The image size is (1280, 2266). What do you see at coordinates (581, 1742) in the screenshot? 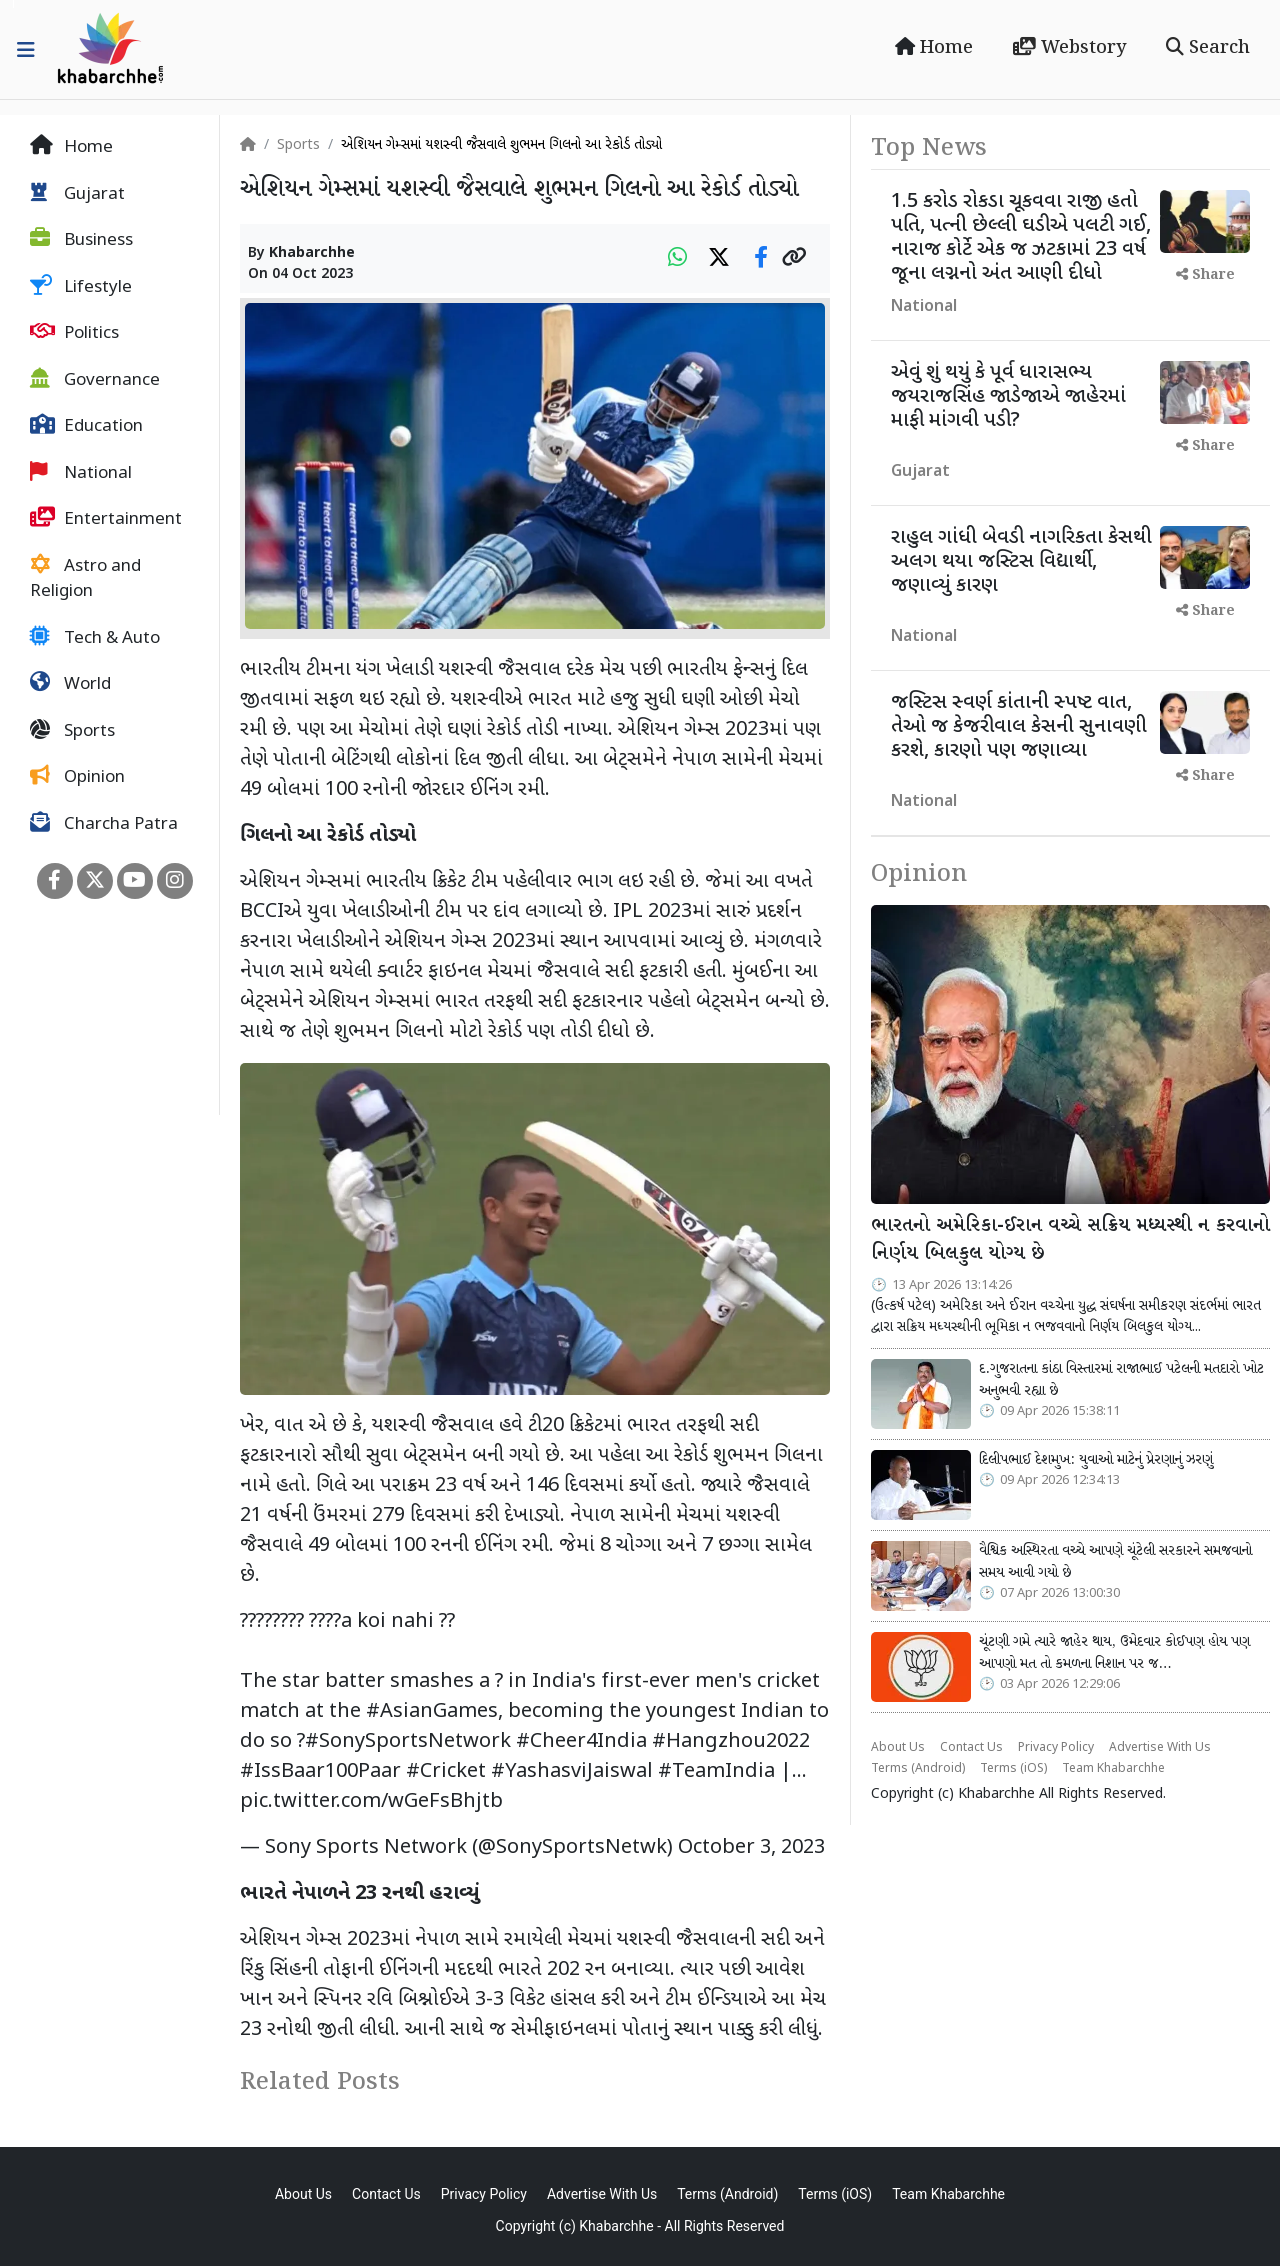
I see `#Cheer4India` at bounding box center [581, 1742].